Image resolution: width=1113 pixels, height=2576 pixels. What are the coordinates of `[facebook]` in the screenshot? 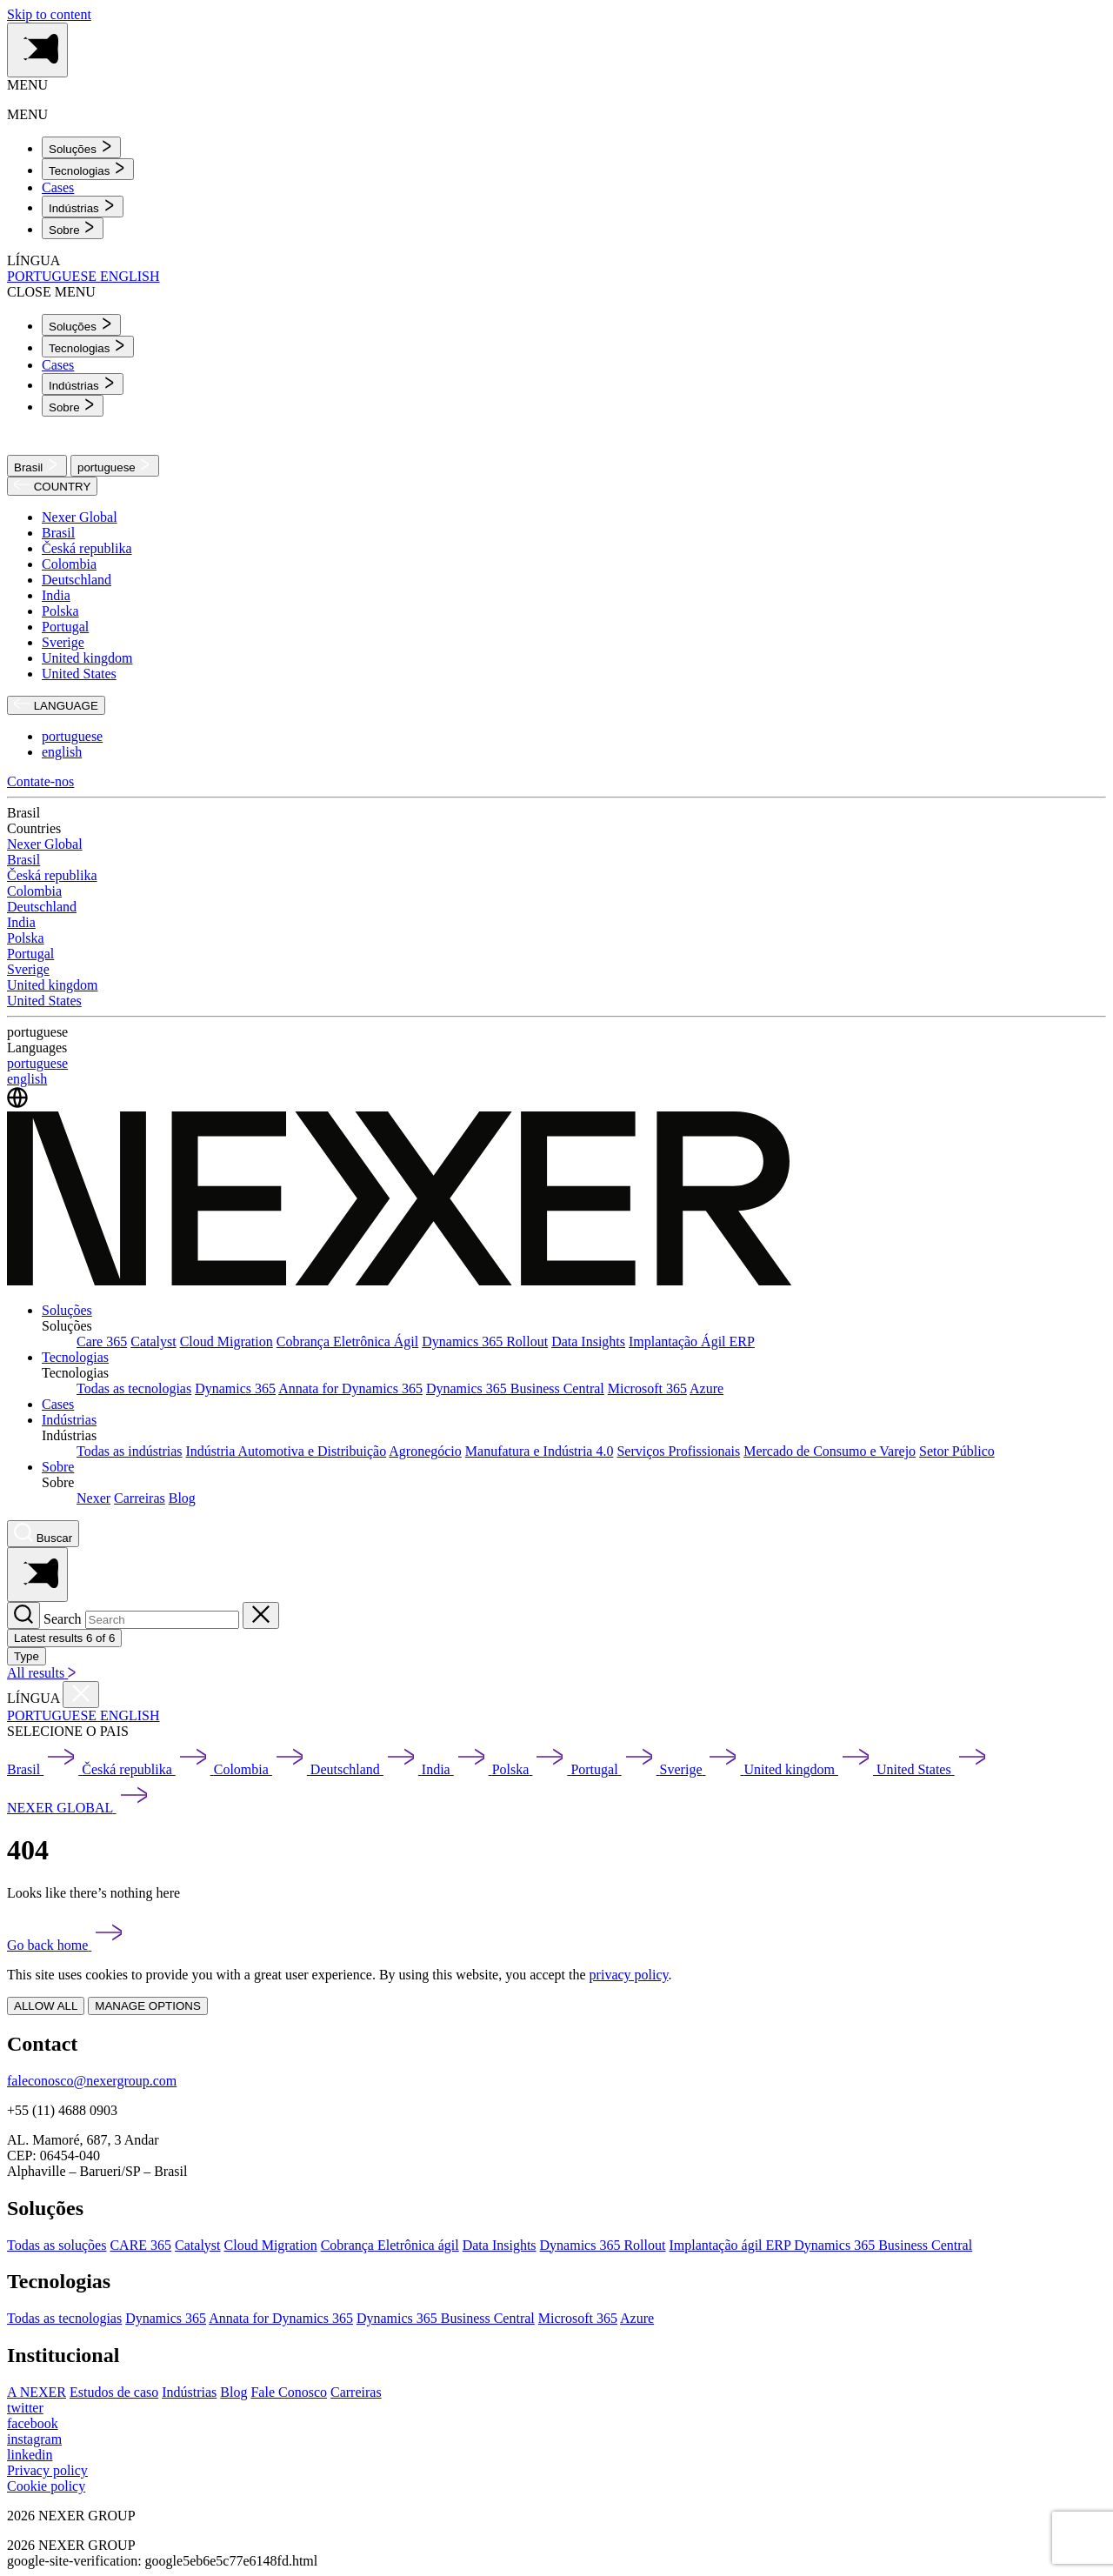 It's located at (32, 2423).